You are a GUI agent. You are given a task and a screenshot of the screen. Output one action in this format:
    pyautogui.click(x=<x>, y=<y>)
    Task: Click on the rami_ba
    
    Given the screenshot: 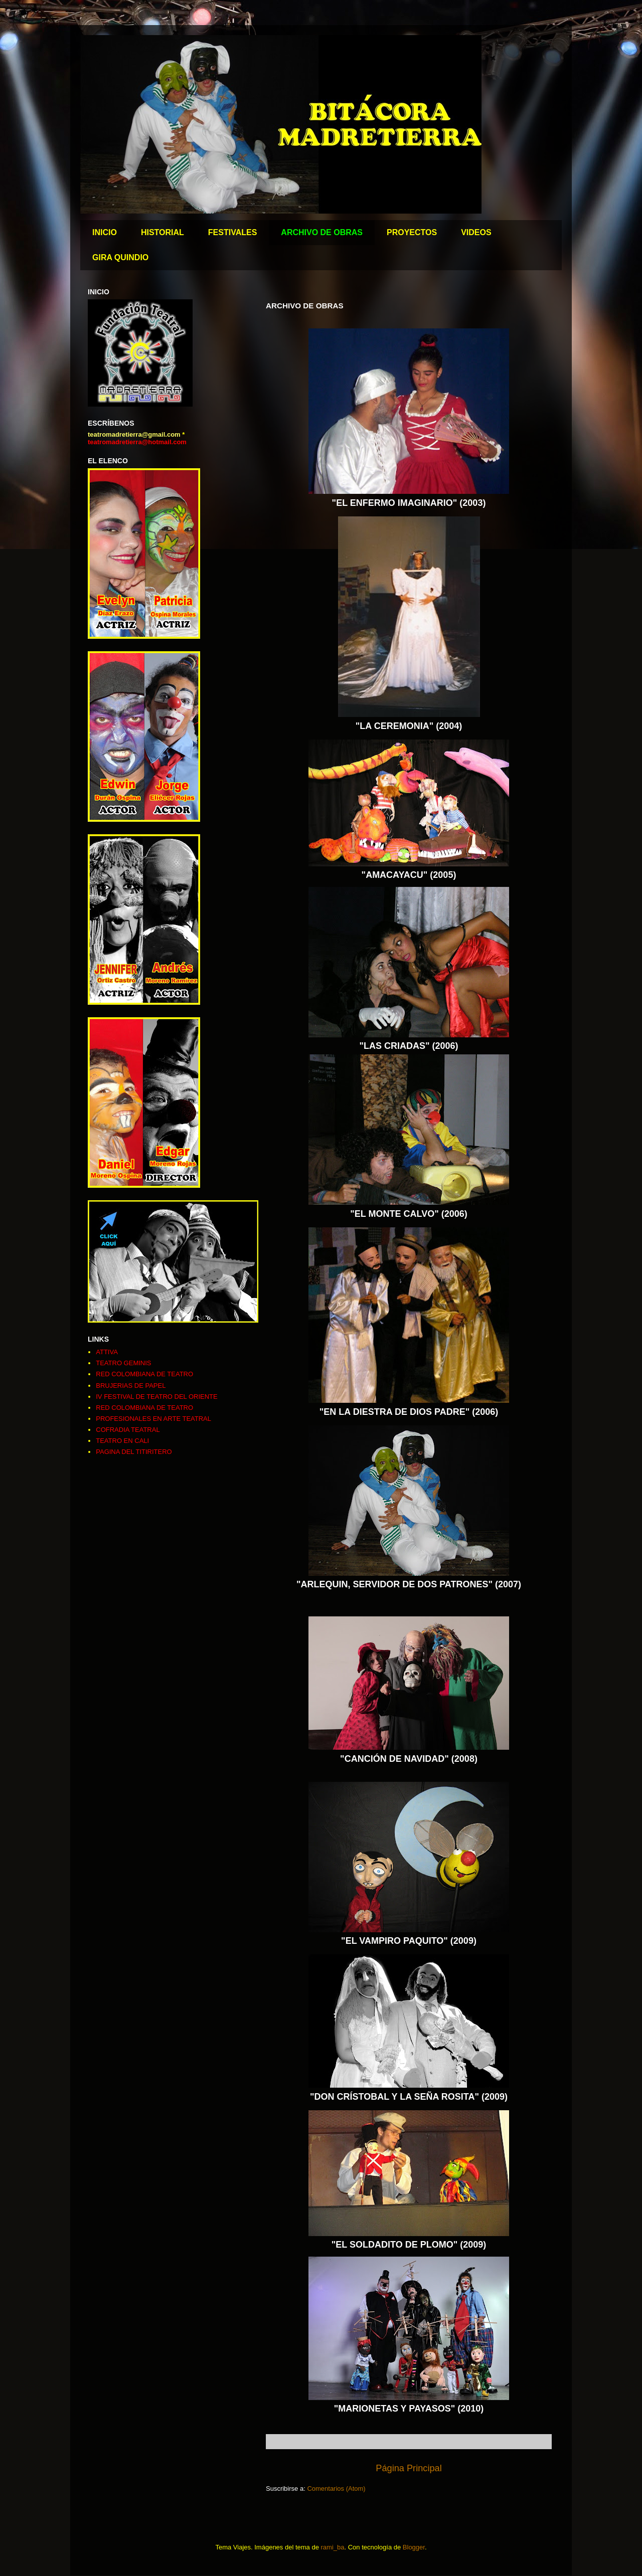 What is the action you would take?
    pyautogui.click(x=333, y=2547)
    